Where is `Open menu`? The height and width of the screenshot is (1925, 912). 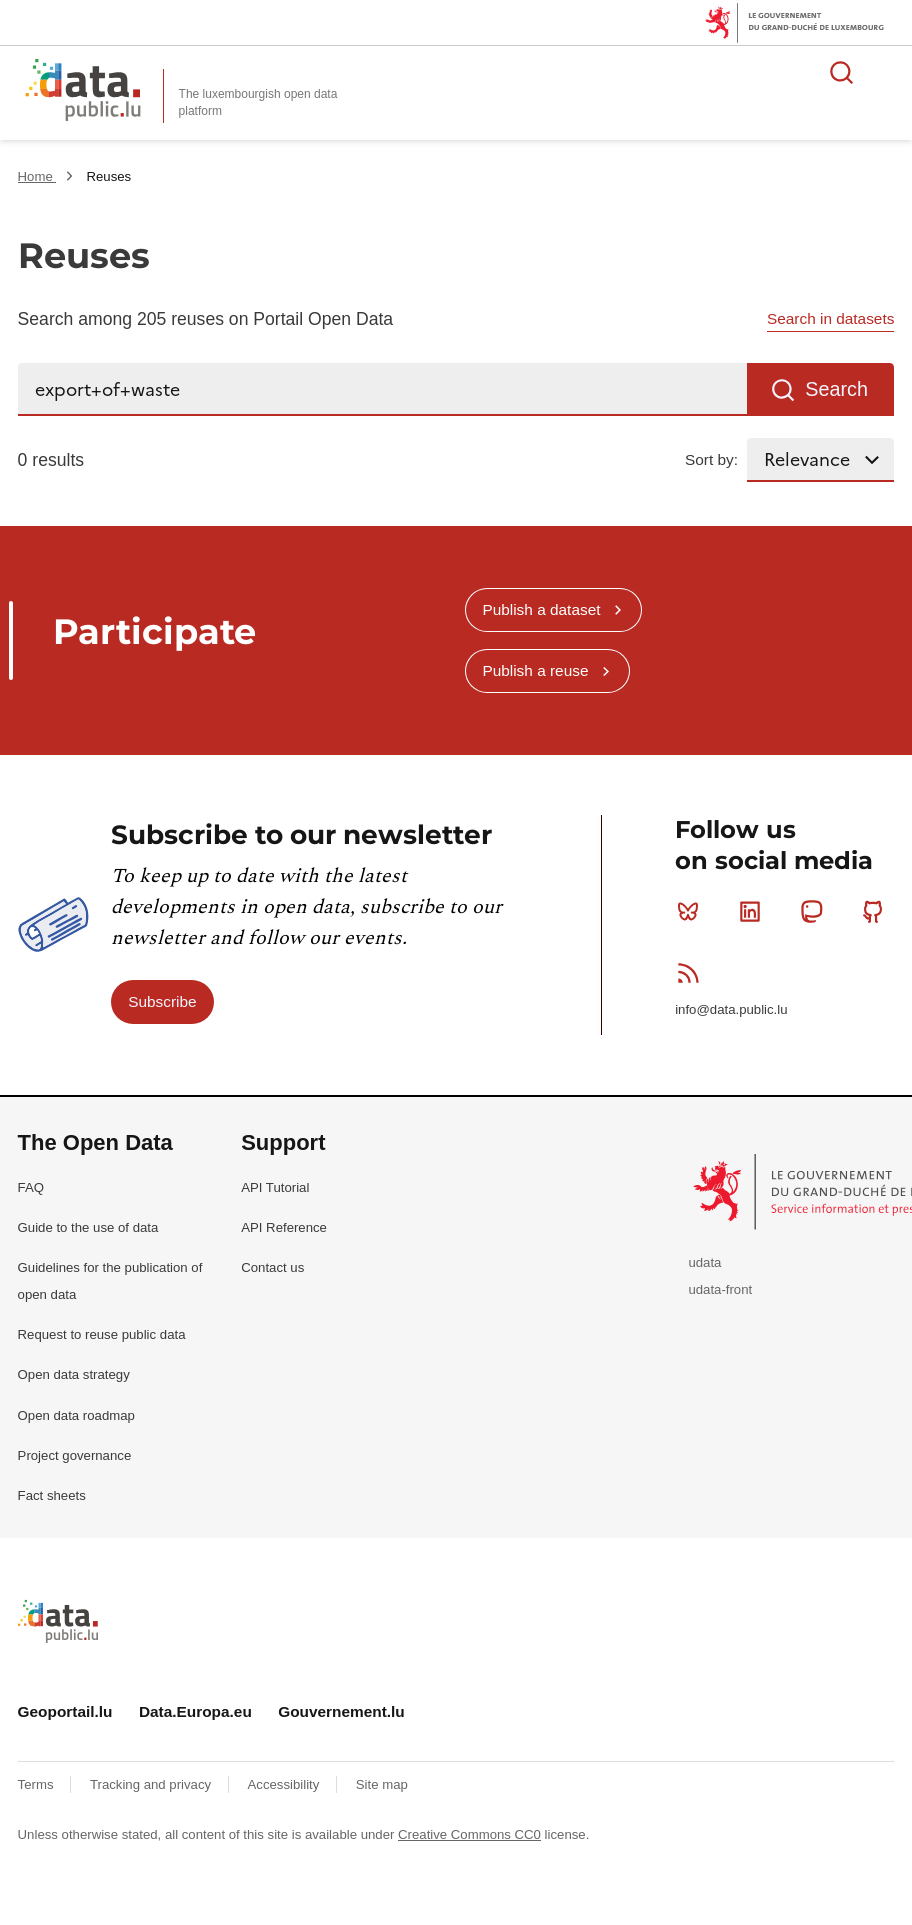 Open menu is located at coordinates (886, 72).